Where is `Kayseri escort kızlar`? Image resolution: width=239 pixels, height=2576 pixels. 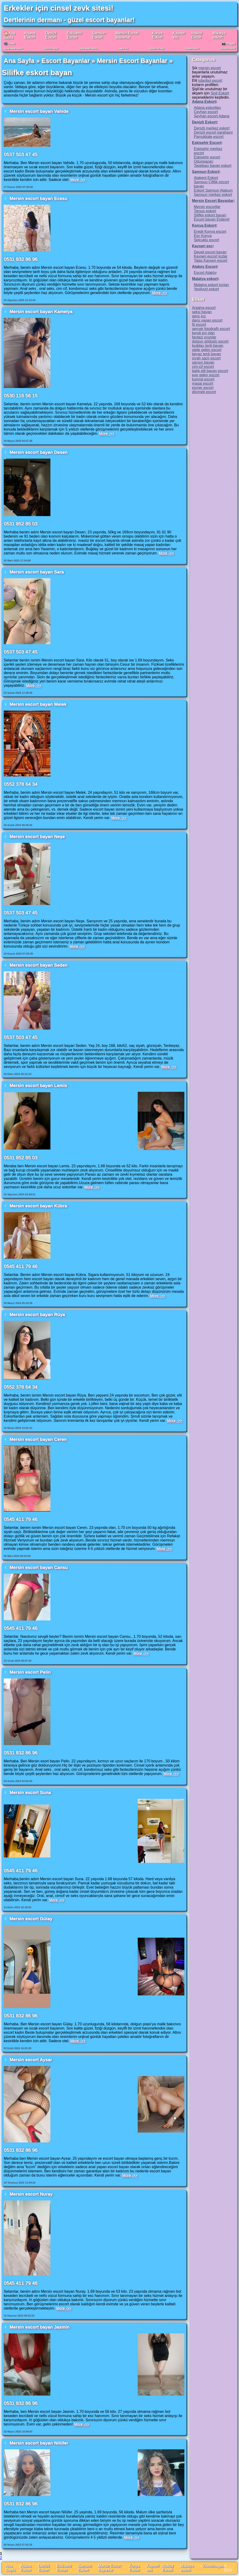 Kayseri escort kızlar is located at coordinates (210, 256).